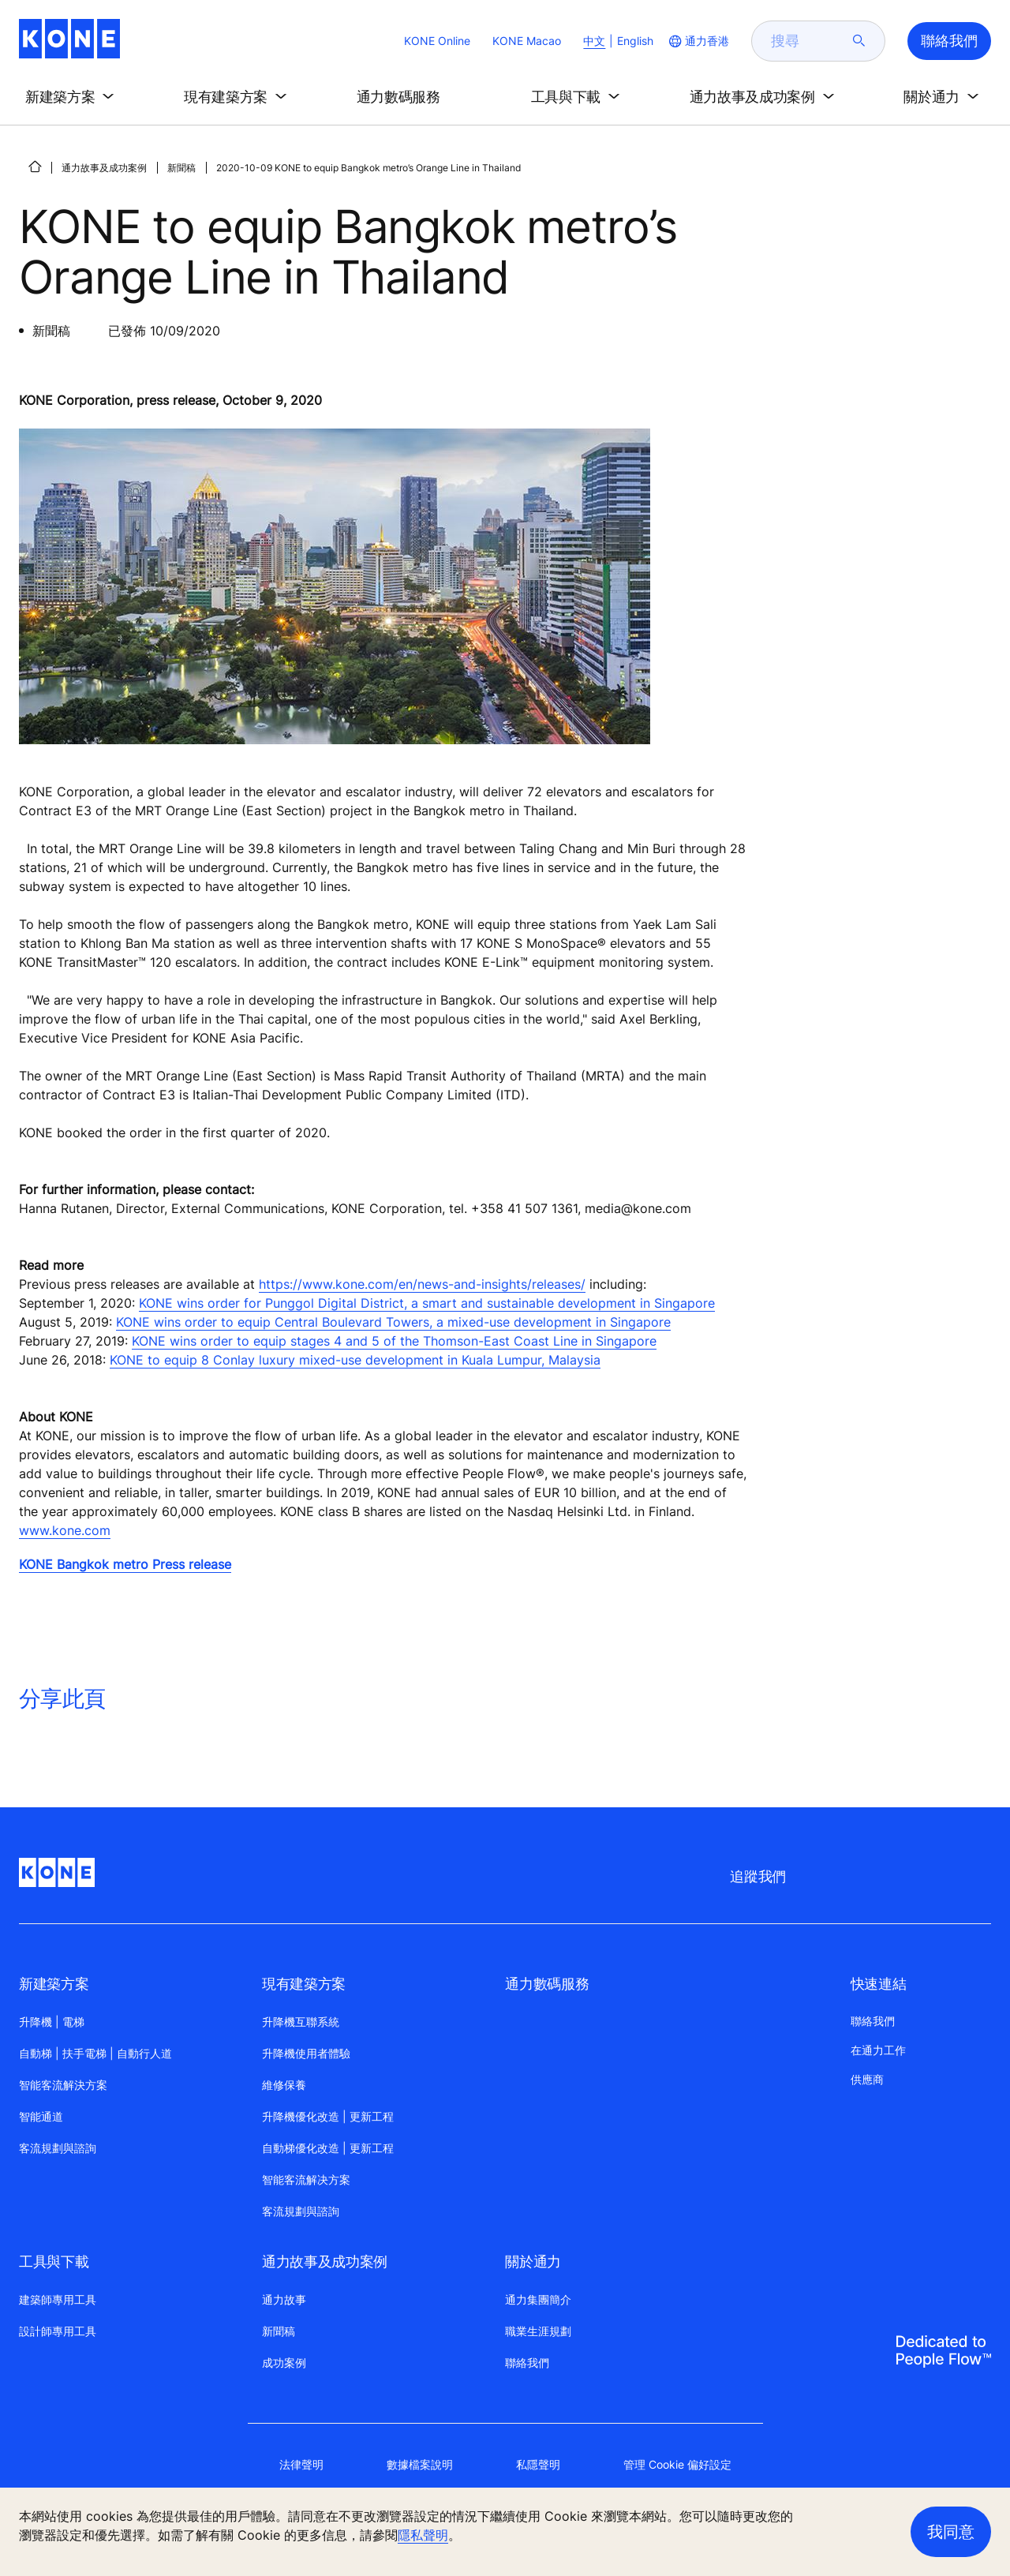 The image size is (1010, 2576). I want to click on 聯絡我們 [button], so click(949, 40).